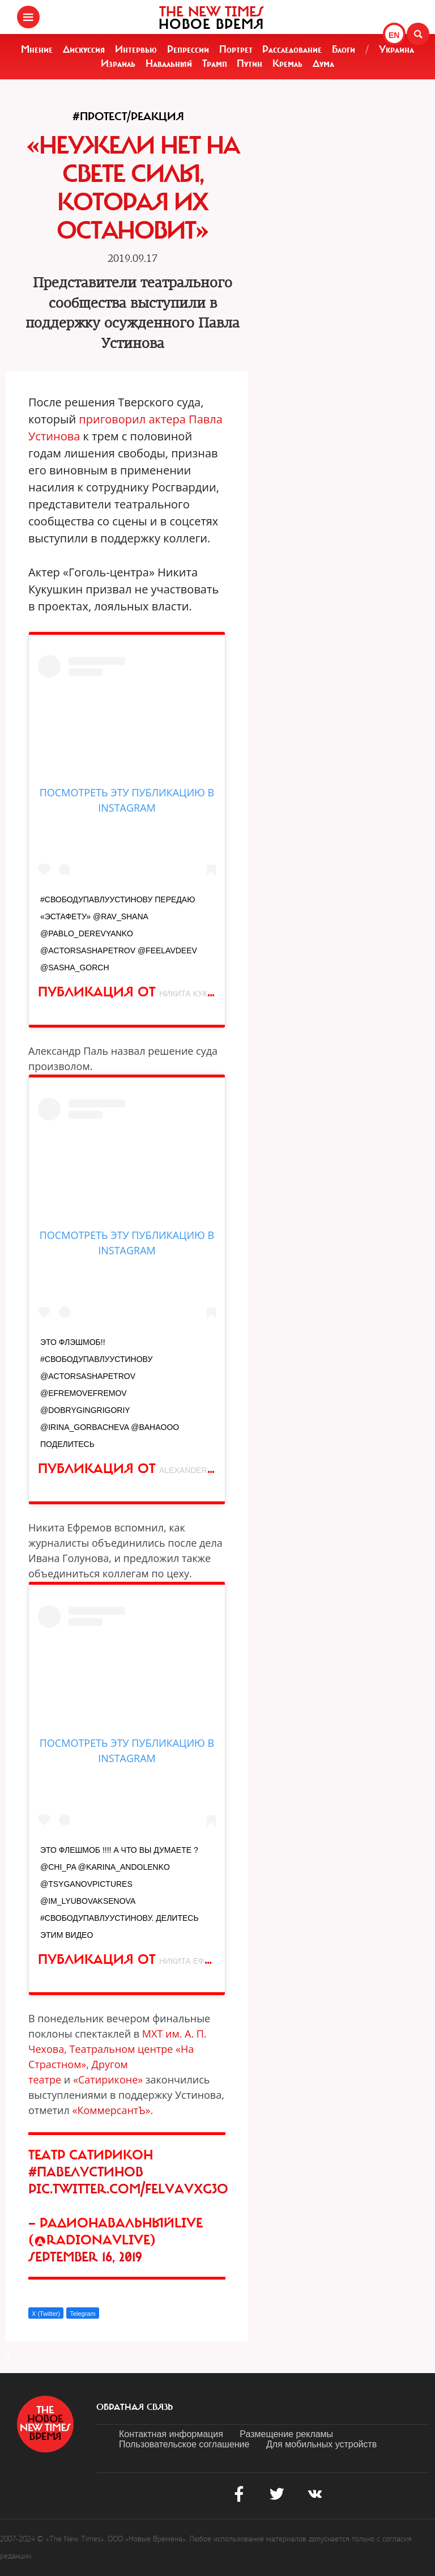  Describe the element at coordinates (136, 49) in the screenshot. I see `Интервью` at that location.